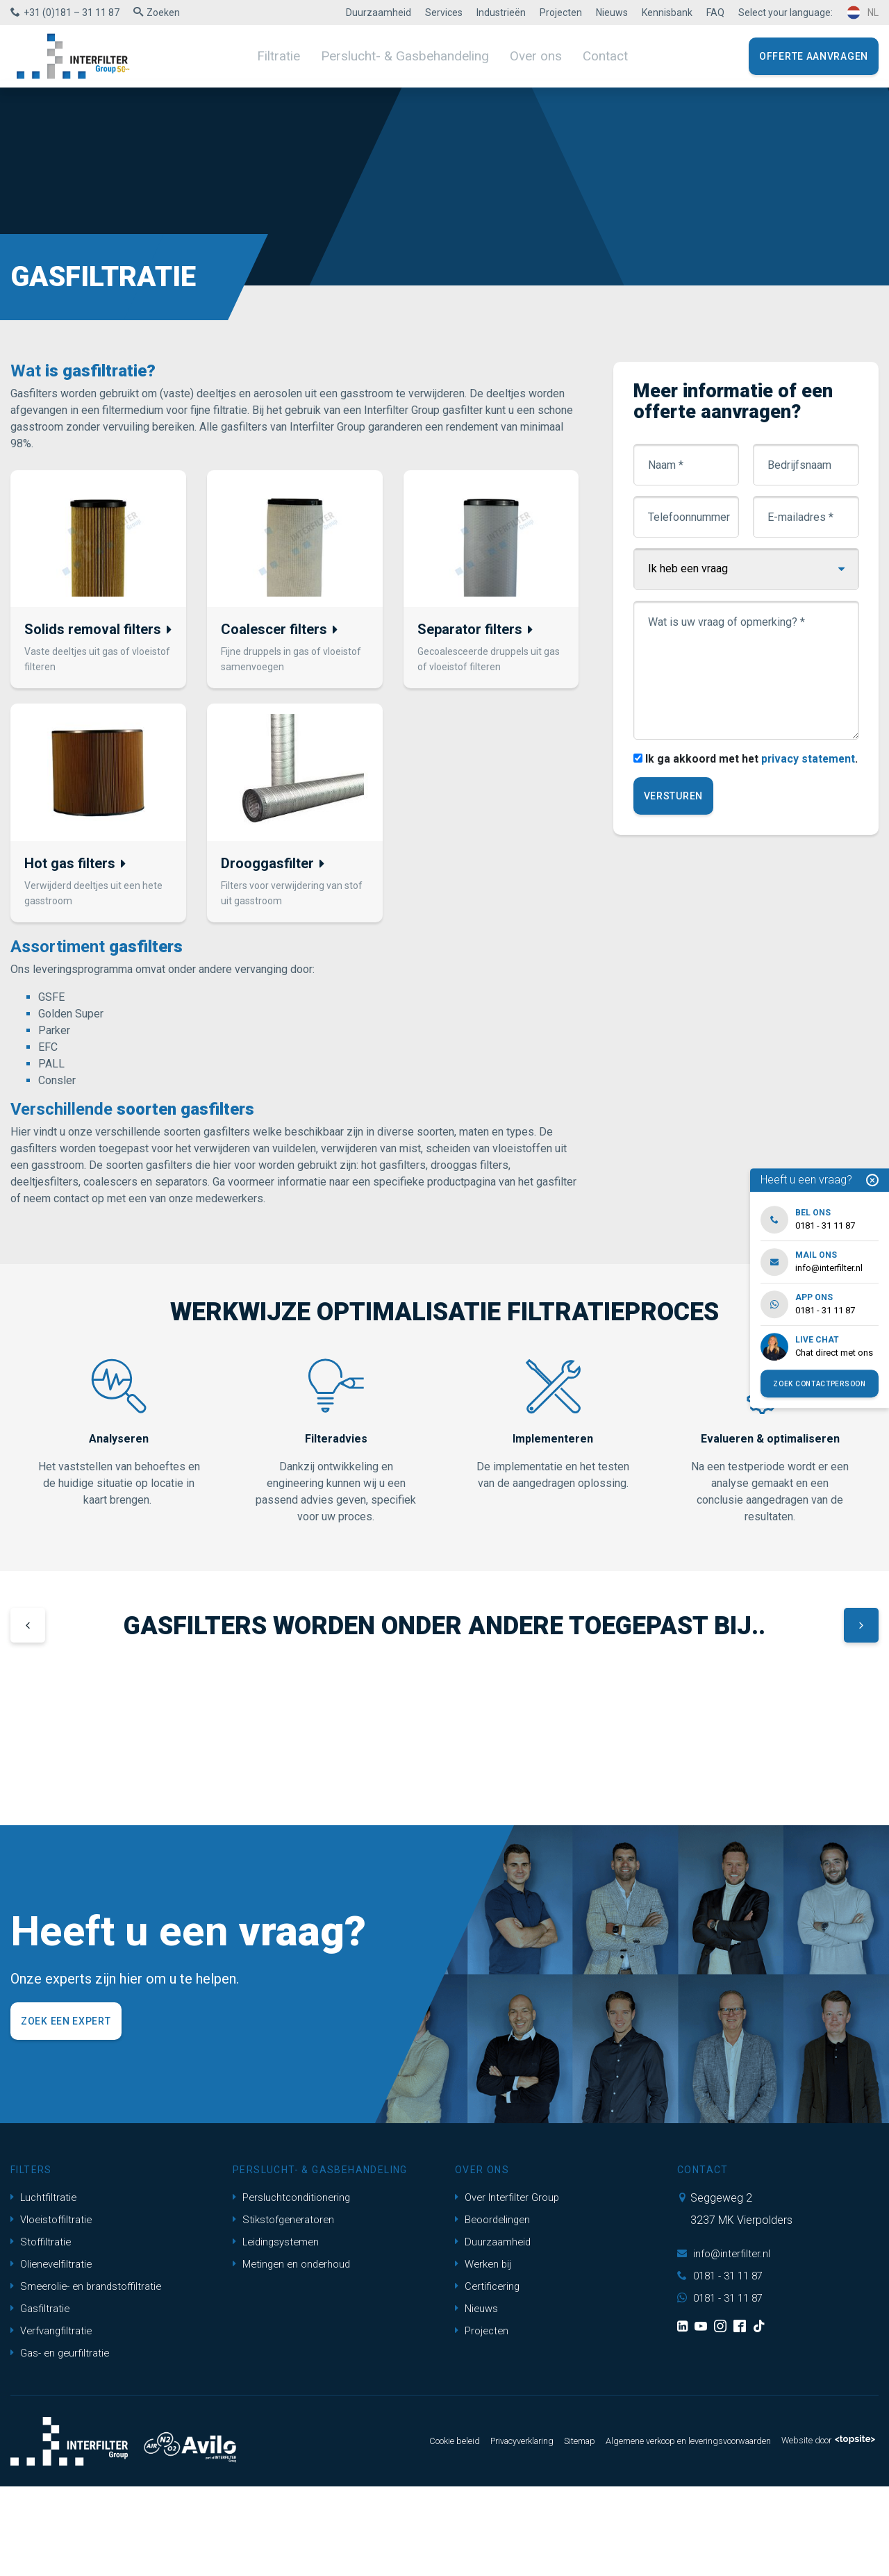 The height and width of the screenshot is (2576, 889). Describe the element at coordinates (800, 776) in the screenshot. I see `privacy statement` at that location.